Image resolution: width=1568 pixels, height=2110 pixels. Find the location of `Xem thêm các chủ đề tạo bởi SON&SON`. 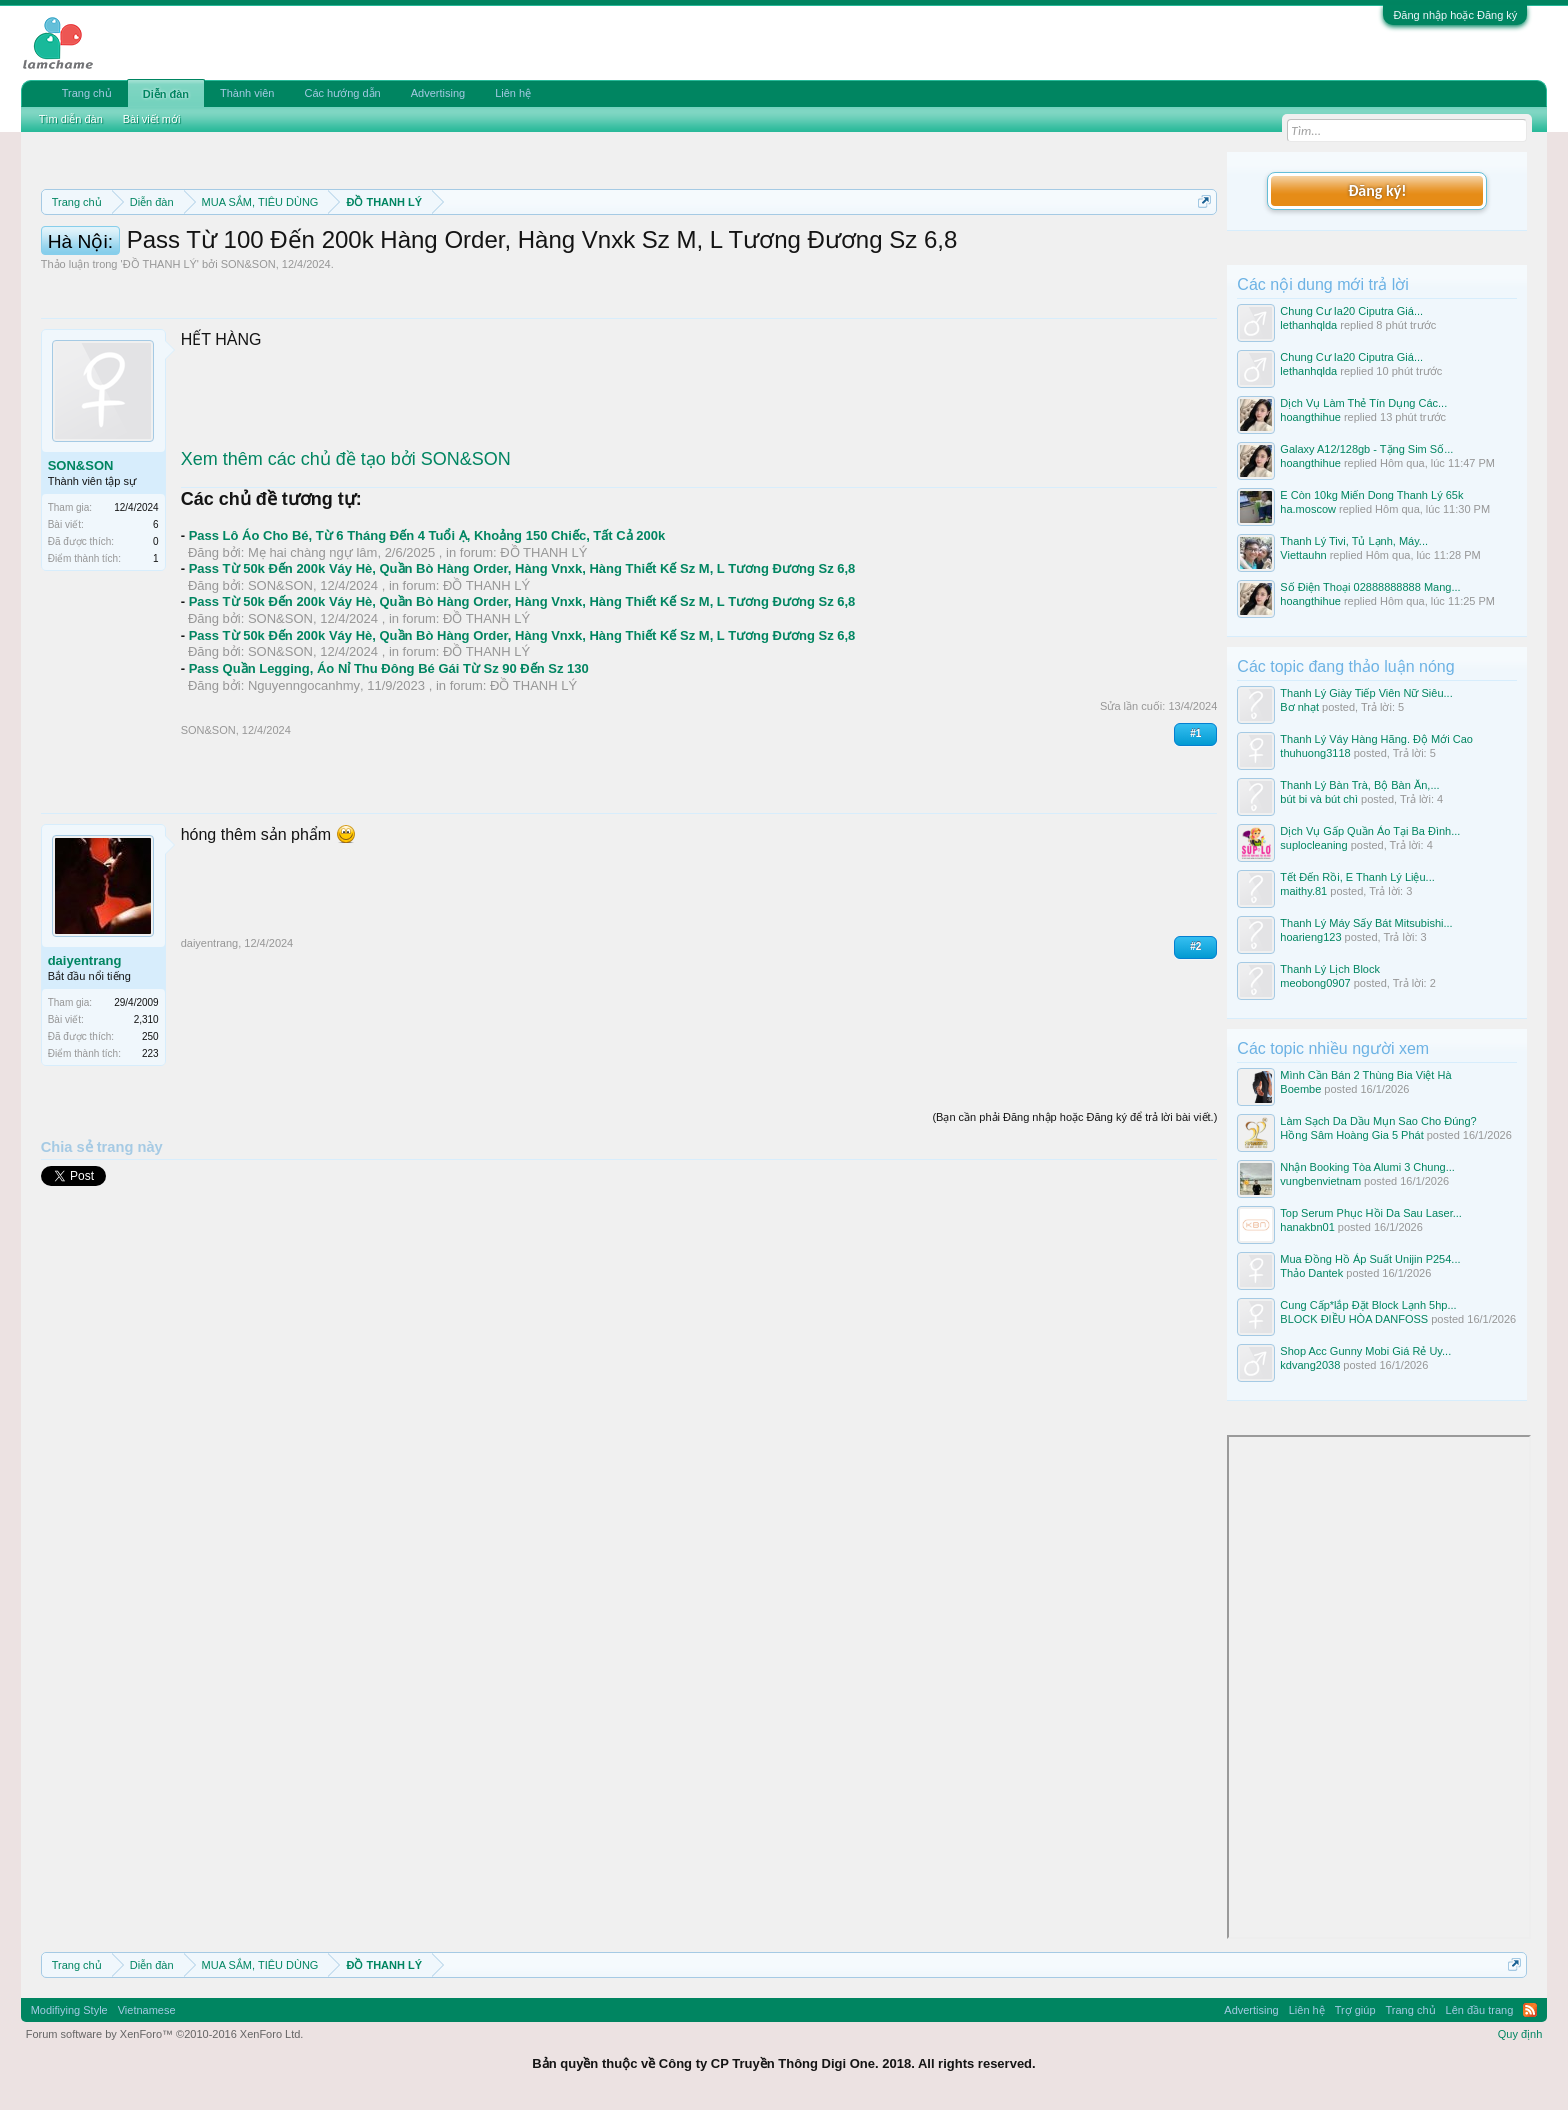

Xem thêm các chủ đề tạo bởi SON&SON is located at coordinates (346, 549).